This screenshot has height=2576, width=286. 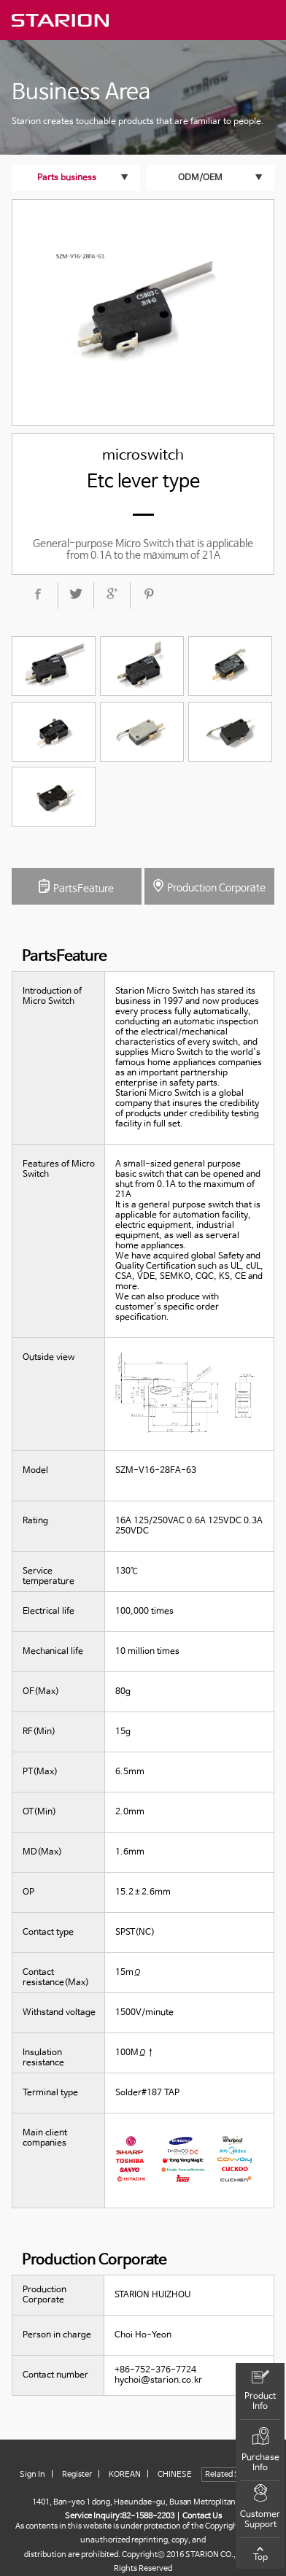 What do you see at coordinates (76, 886) in the screenshot?
I see `PartsFeature` at bounding box center [76, 886].